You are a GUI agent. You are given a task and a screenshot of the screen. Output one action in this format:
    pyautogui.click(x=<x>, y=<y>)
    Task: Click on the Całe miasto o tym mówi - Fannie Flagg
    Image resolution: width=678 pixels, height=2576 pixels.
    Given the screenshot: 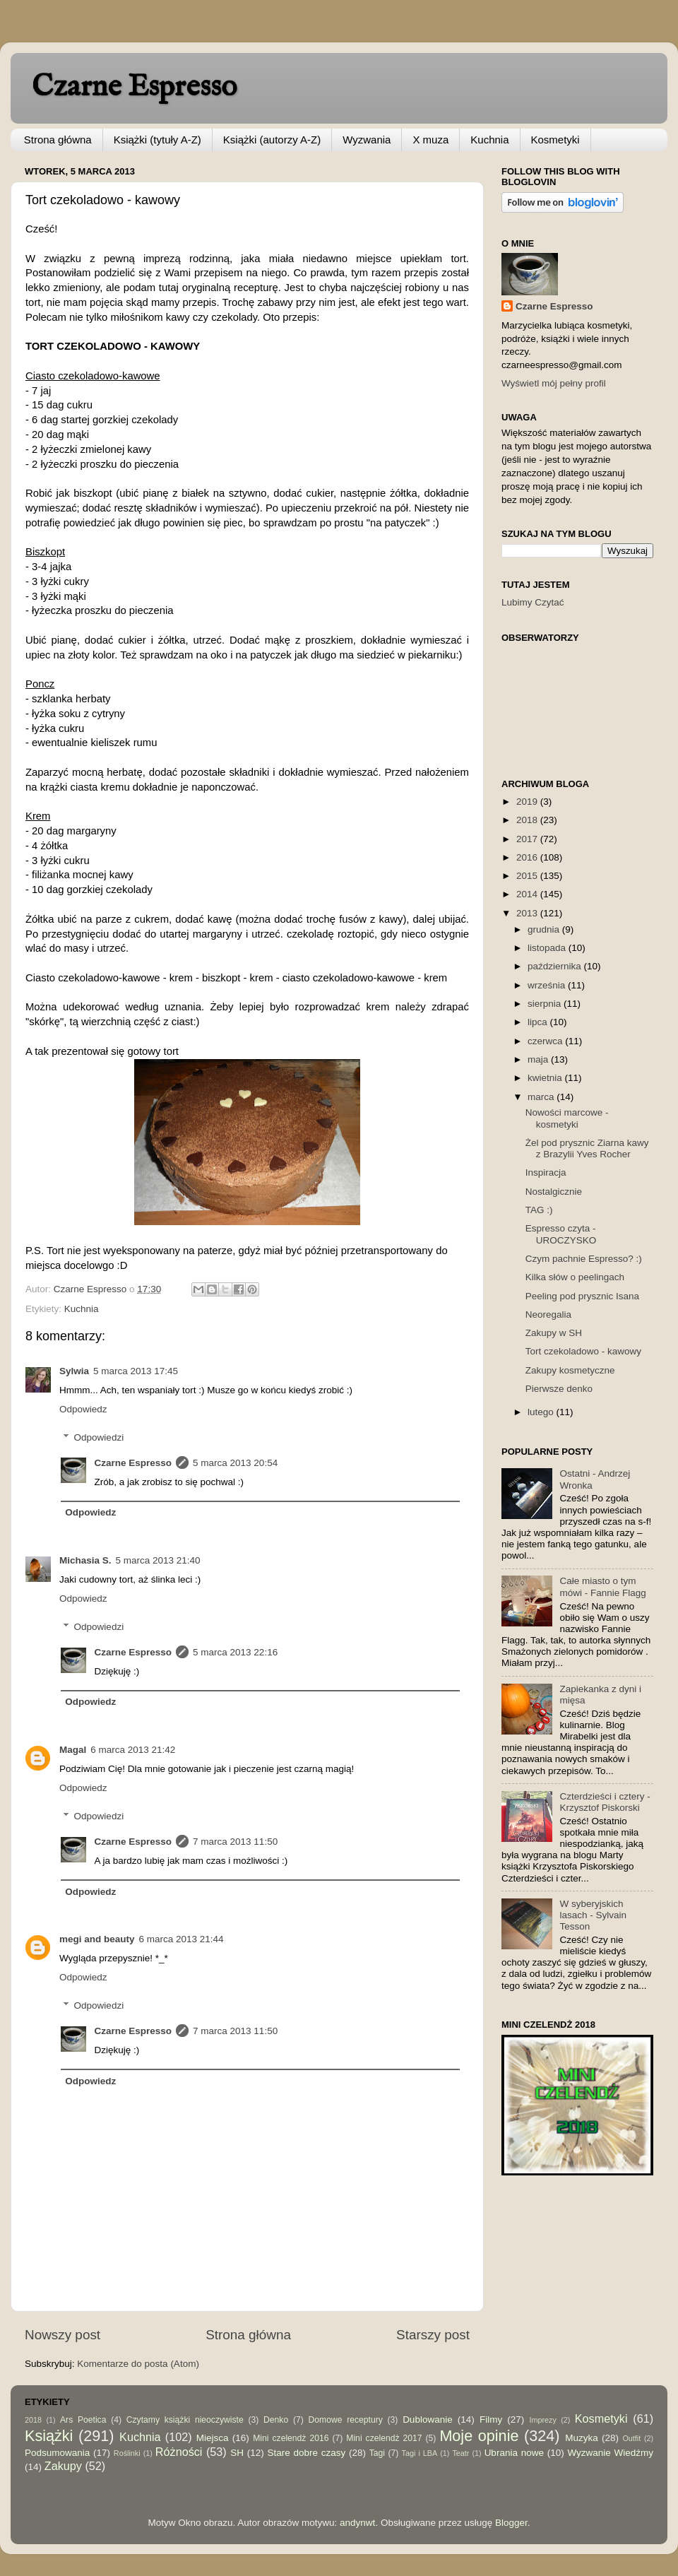 What is the action you would take?
    pyautogui.click(x=602, y=1586)
    